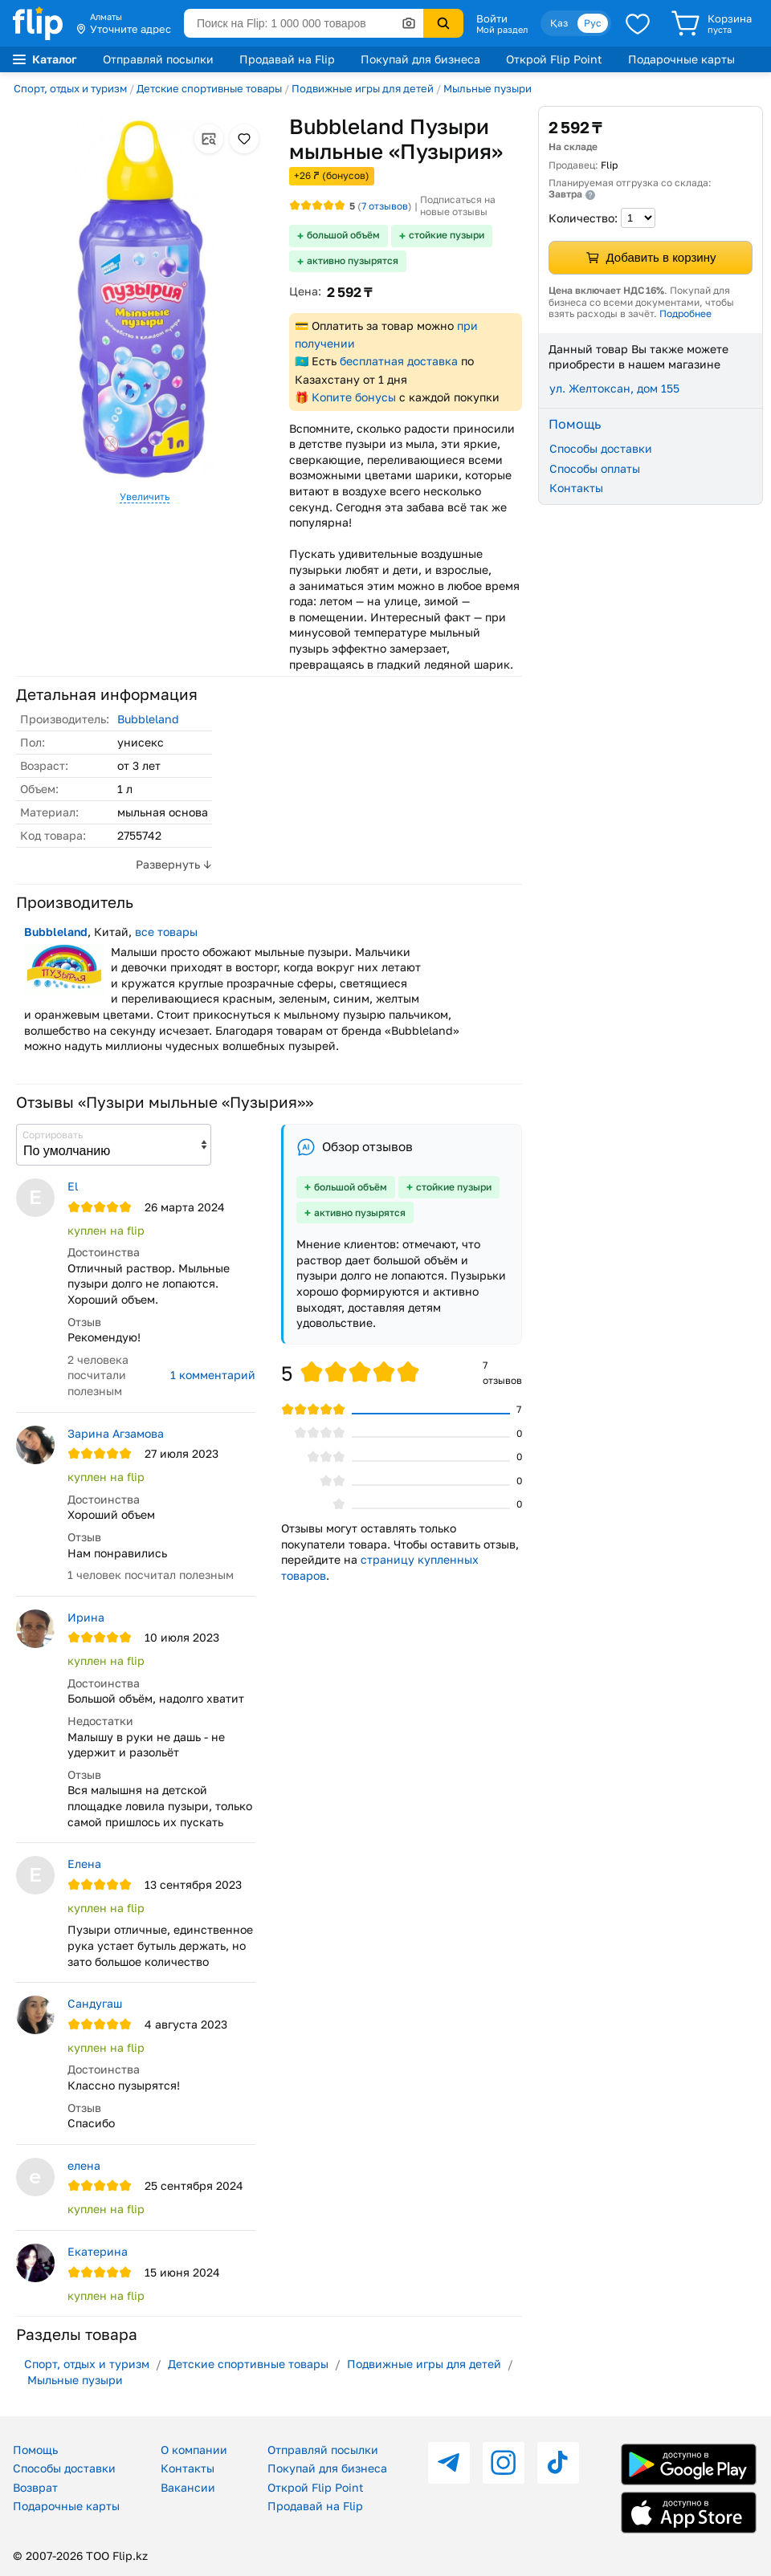 This screenshot has width=771, height=2576. What do you see at coordinates (594, 468) in the screenshot?
I see `Способы оплаты` at bounding box center [594, 468].